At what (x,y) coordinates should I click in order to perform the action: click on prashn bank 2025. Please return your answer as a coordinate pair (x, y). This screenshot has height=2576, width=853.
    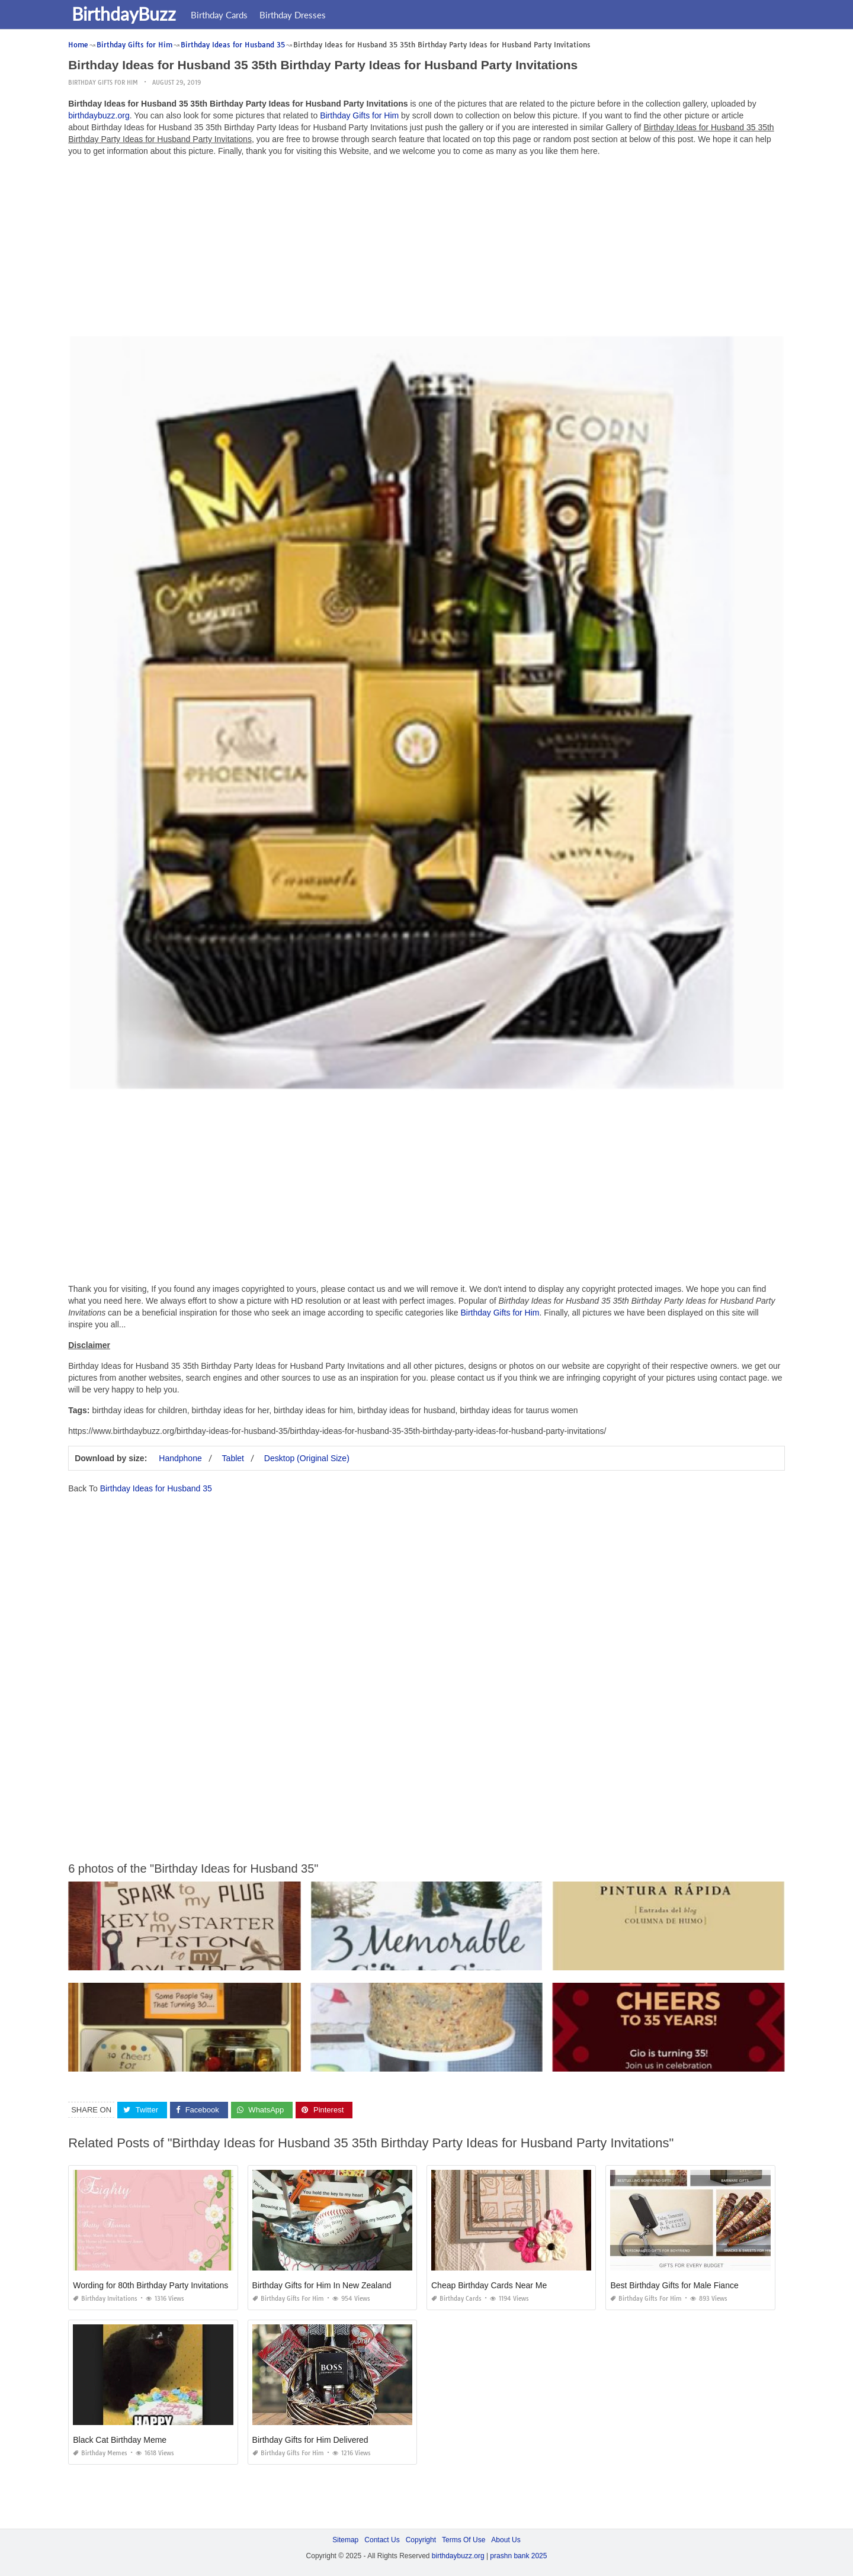
    Looking at the image, I should click on (518, 2556).